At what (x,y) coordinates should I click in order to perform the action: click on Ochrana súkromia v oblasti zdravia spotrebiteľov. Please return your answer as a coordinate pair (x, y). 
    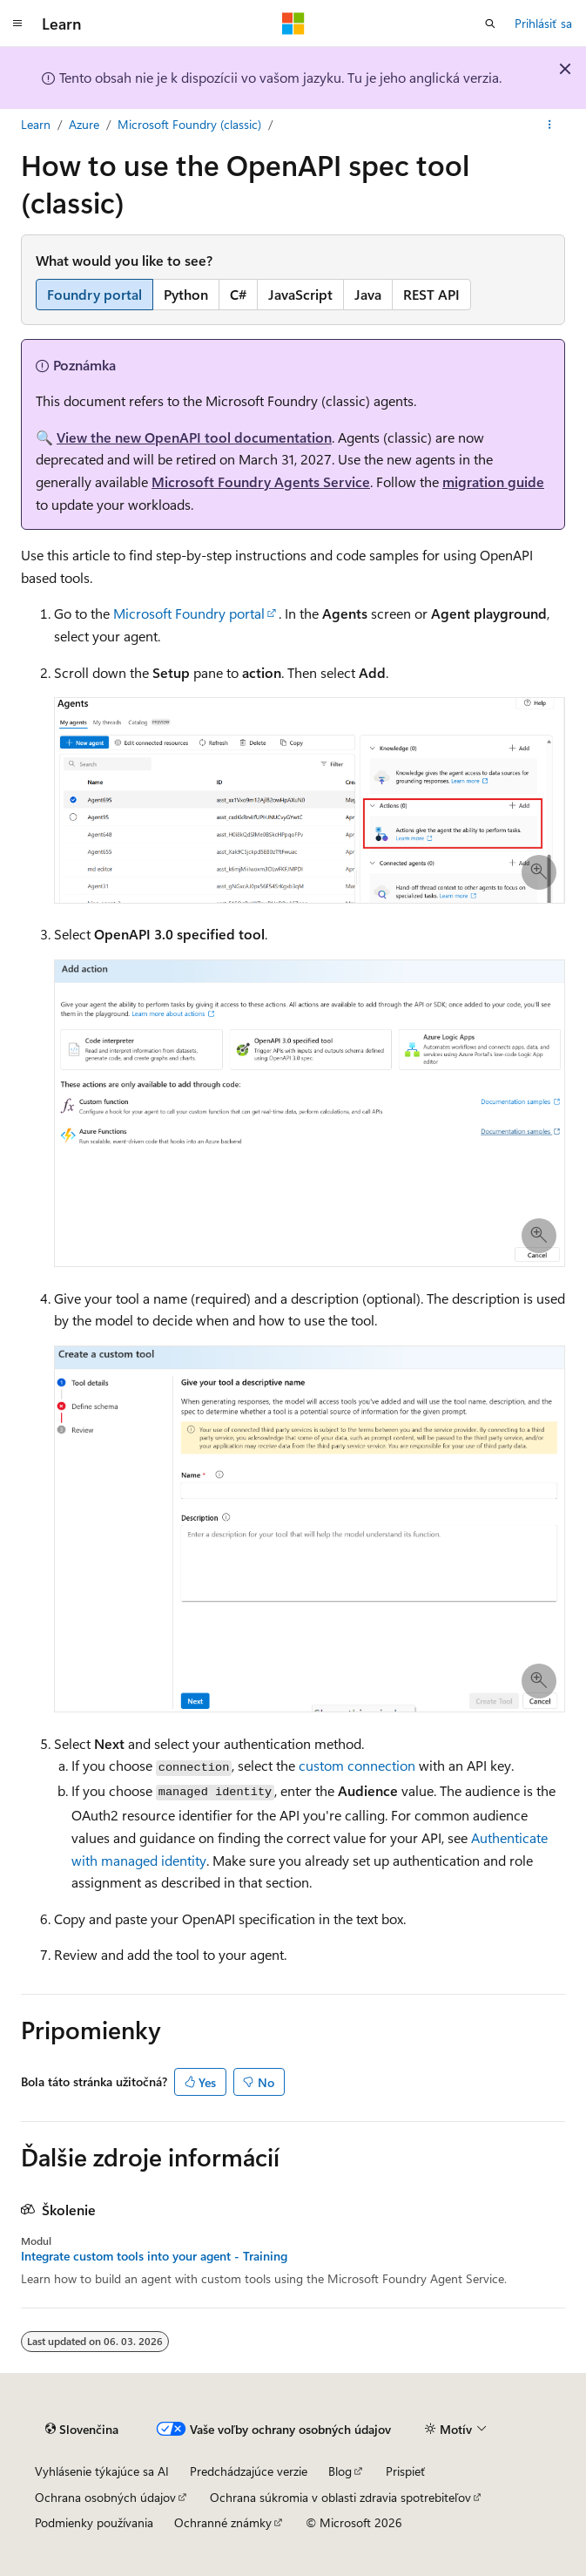
    Looking at the image, I should click on (340, 2497).